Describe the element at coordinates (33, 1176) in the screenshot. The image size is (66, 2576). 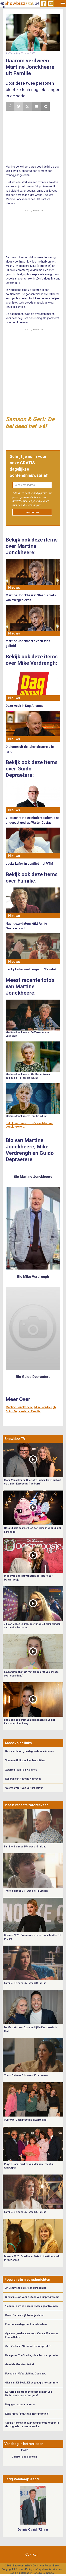
I see `Bio Martine Jonckheere` at that location.